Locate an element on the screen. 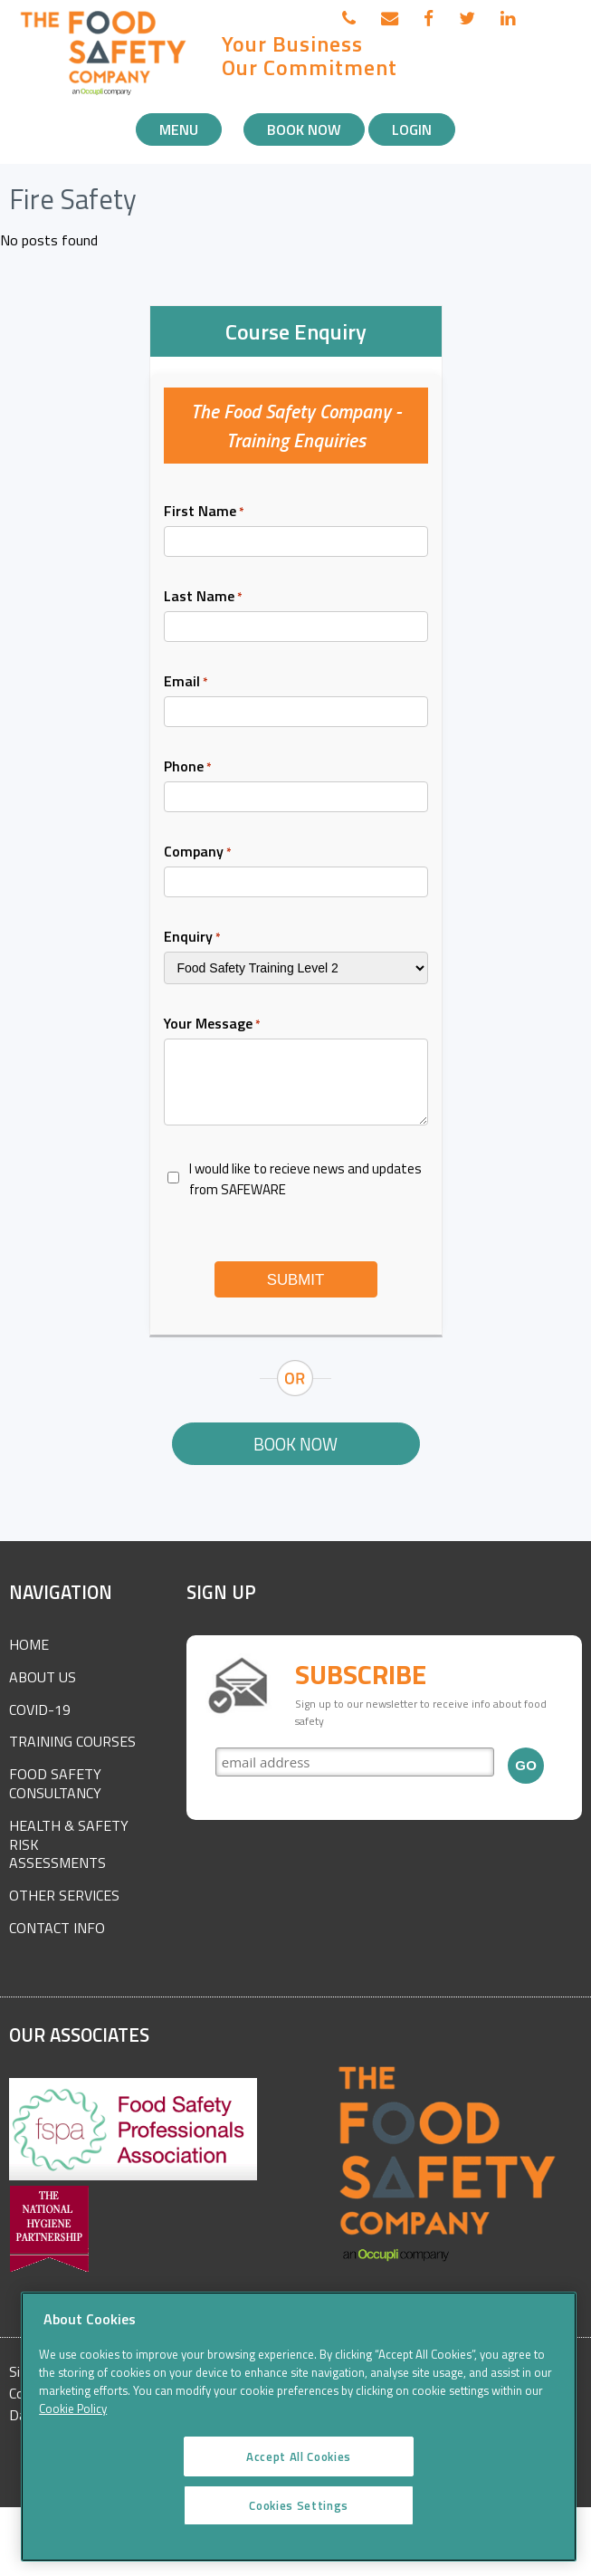 The image size is (591, 2576). Last Name is located at coordinates (203, 596).